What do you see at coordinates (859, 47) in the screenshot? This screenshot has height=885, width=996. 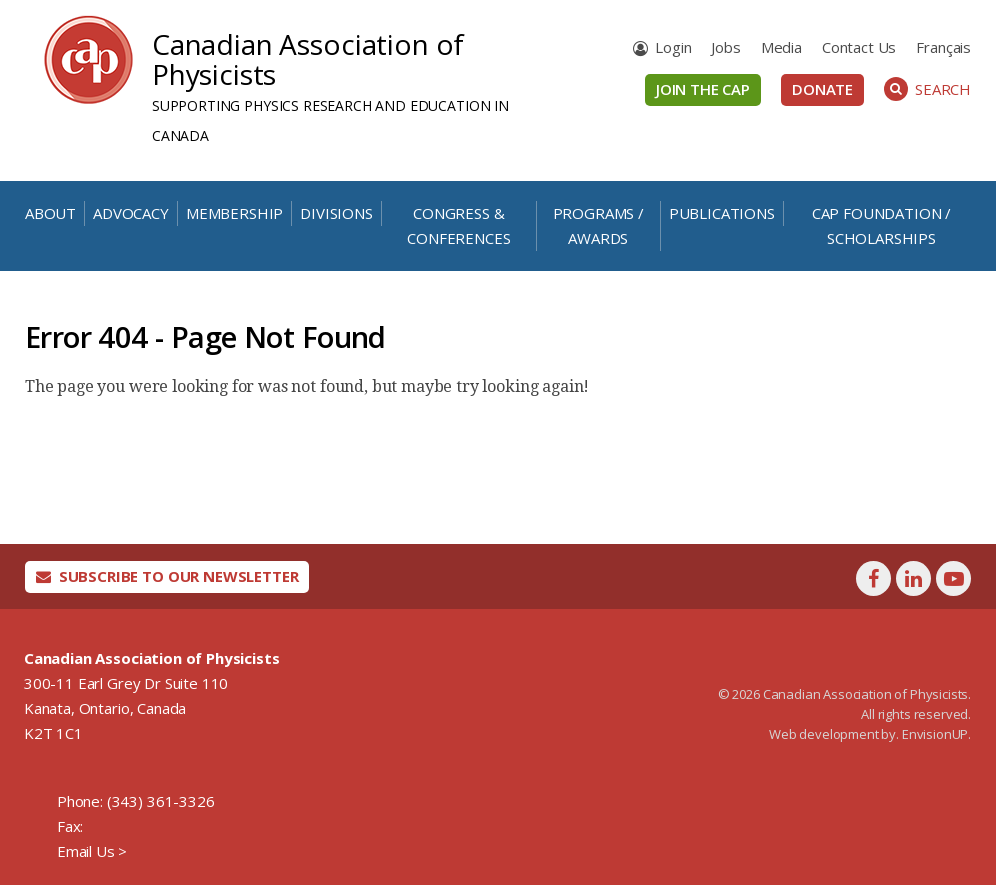 I see `Contact Us` at bounding box center [859, 47].